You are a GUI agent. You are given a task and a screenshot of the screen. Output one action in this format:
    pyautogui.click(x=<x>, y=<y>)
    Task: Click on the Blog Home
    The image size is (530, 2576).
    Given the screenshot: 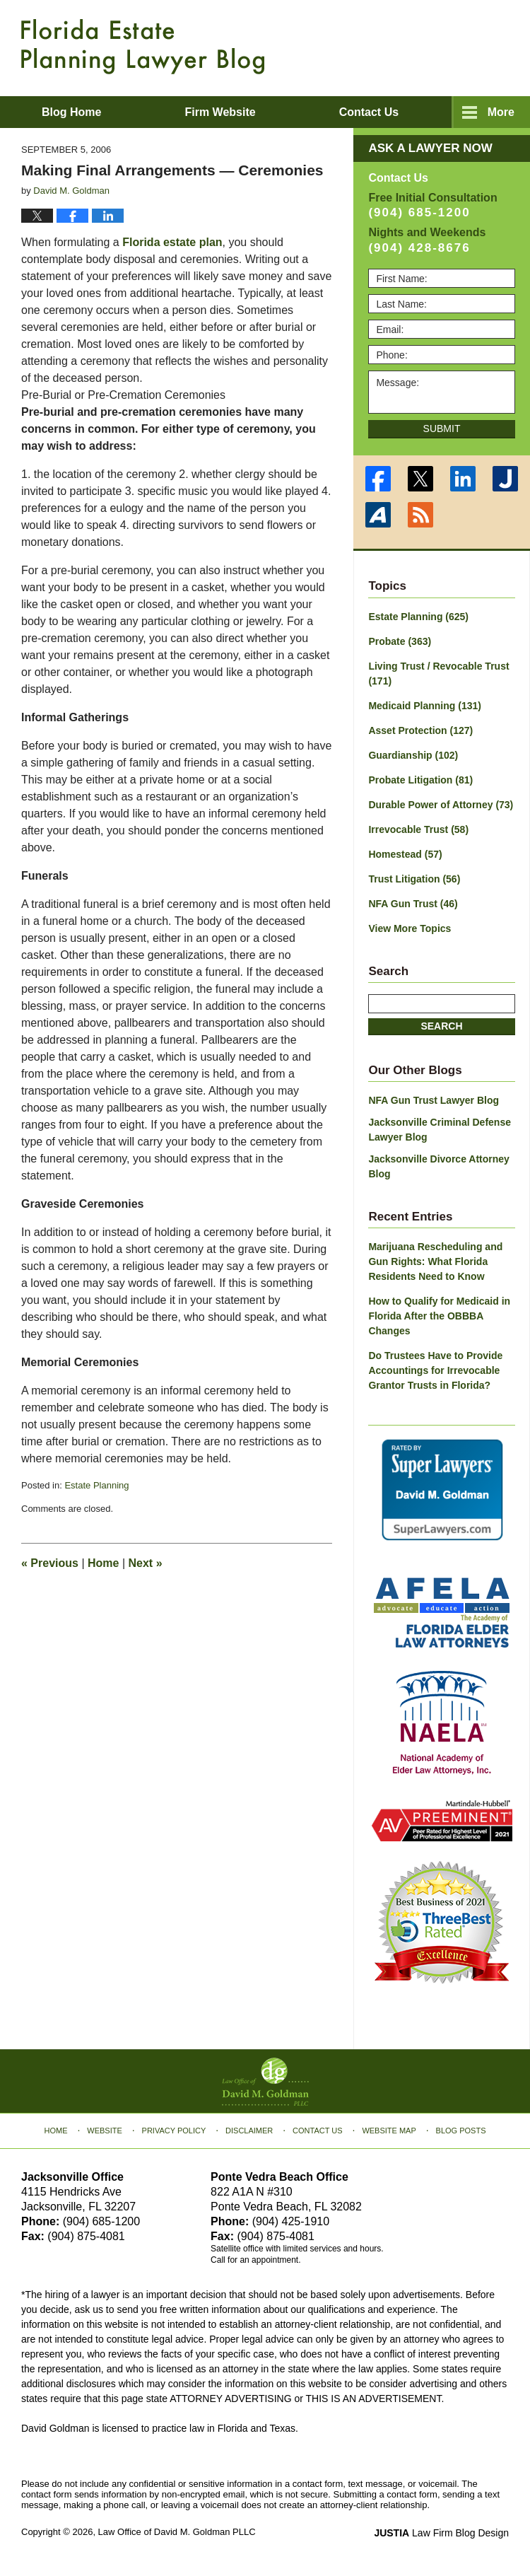 What is the action you would take?
    pyautogui.click(x=71, y=112)
    